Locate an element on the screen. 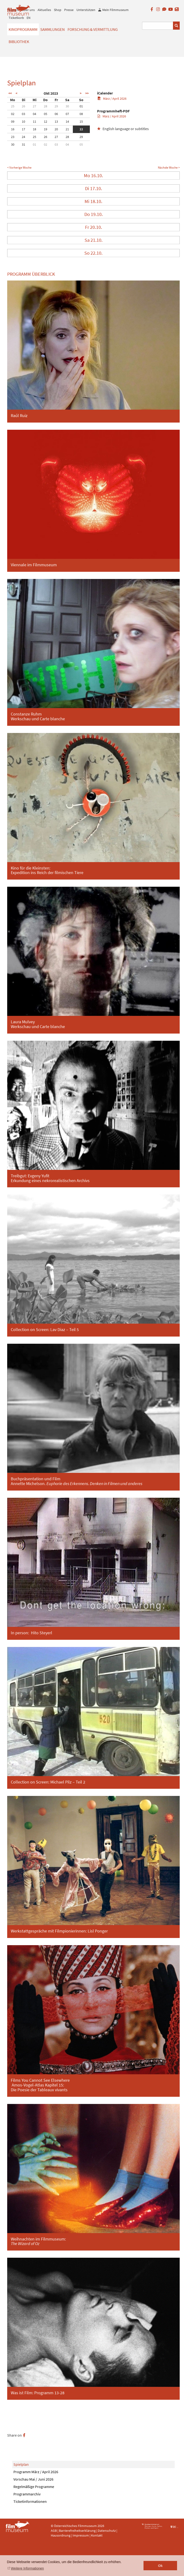 The height and width of the screenshot is (2576, 184). AGB is located at coordinates (54, 2530).